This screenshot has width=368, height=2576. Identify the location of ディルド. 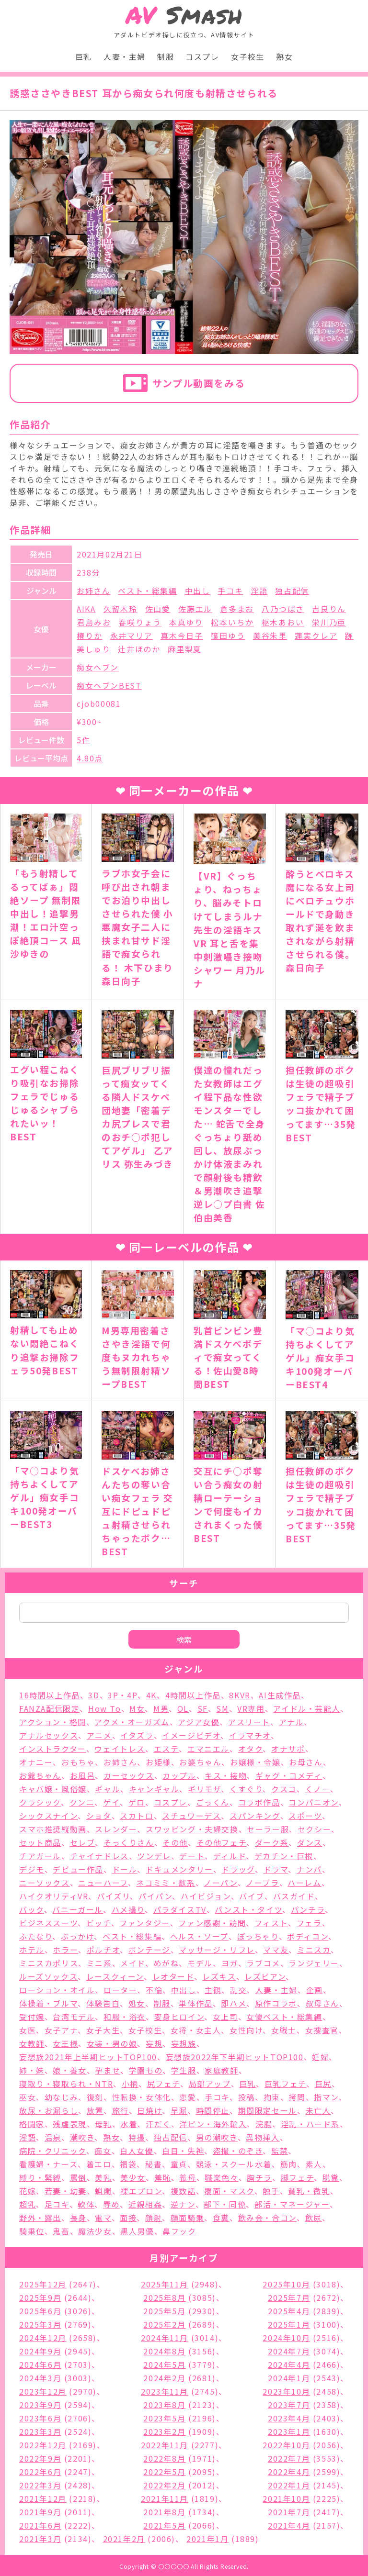
(229, 1856).